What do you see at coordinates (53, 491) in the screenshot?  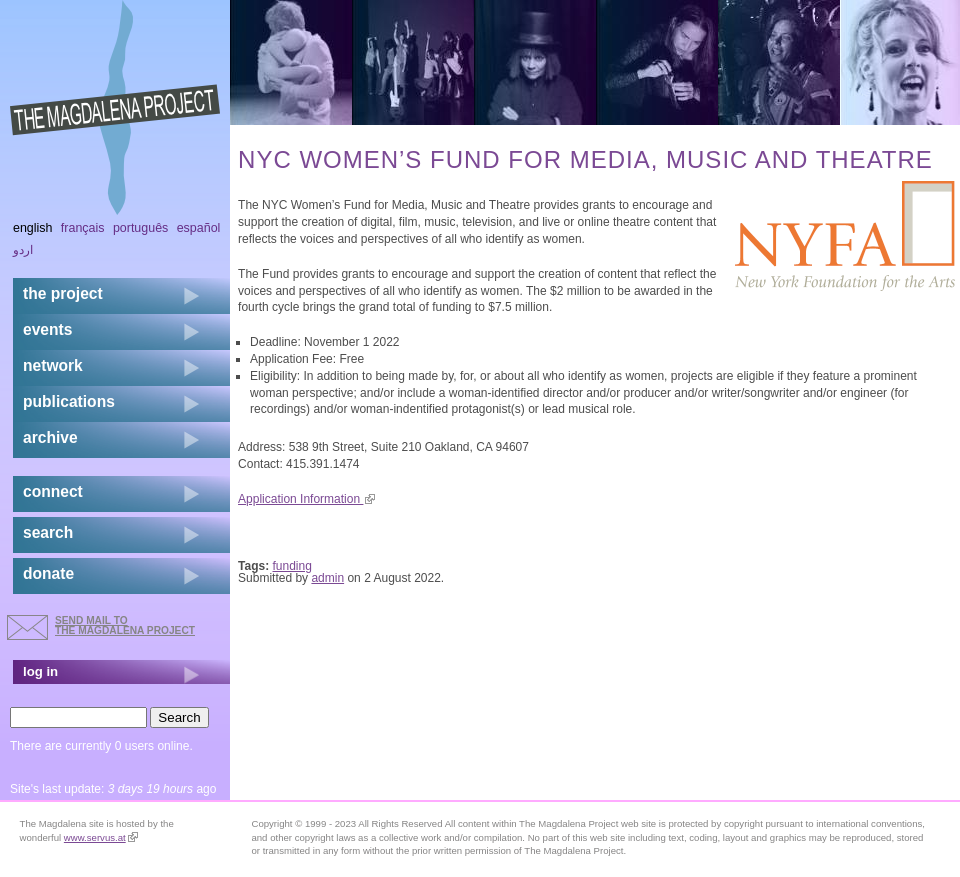 I see `connect` at bounding box center [53, 491].